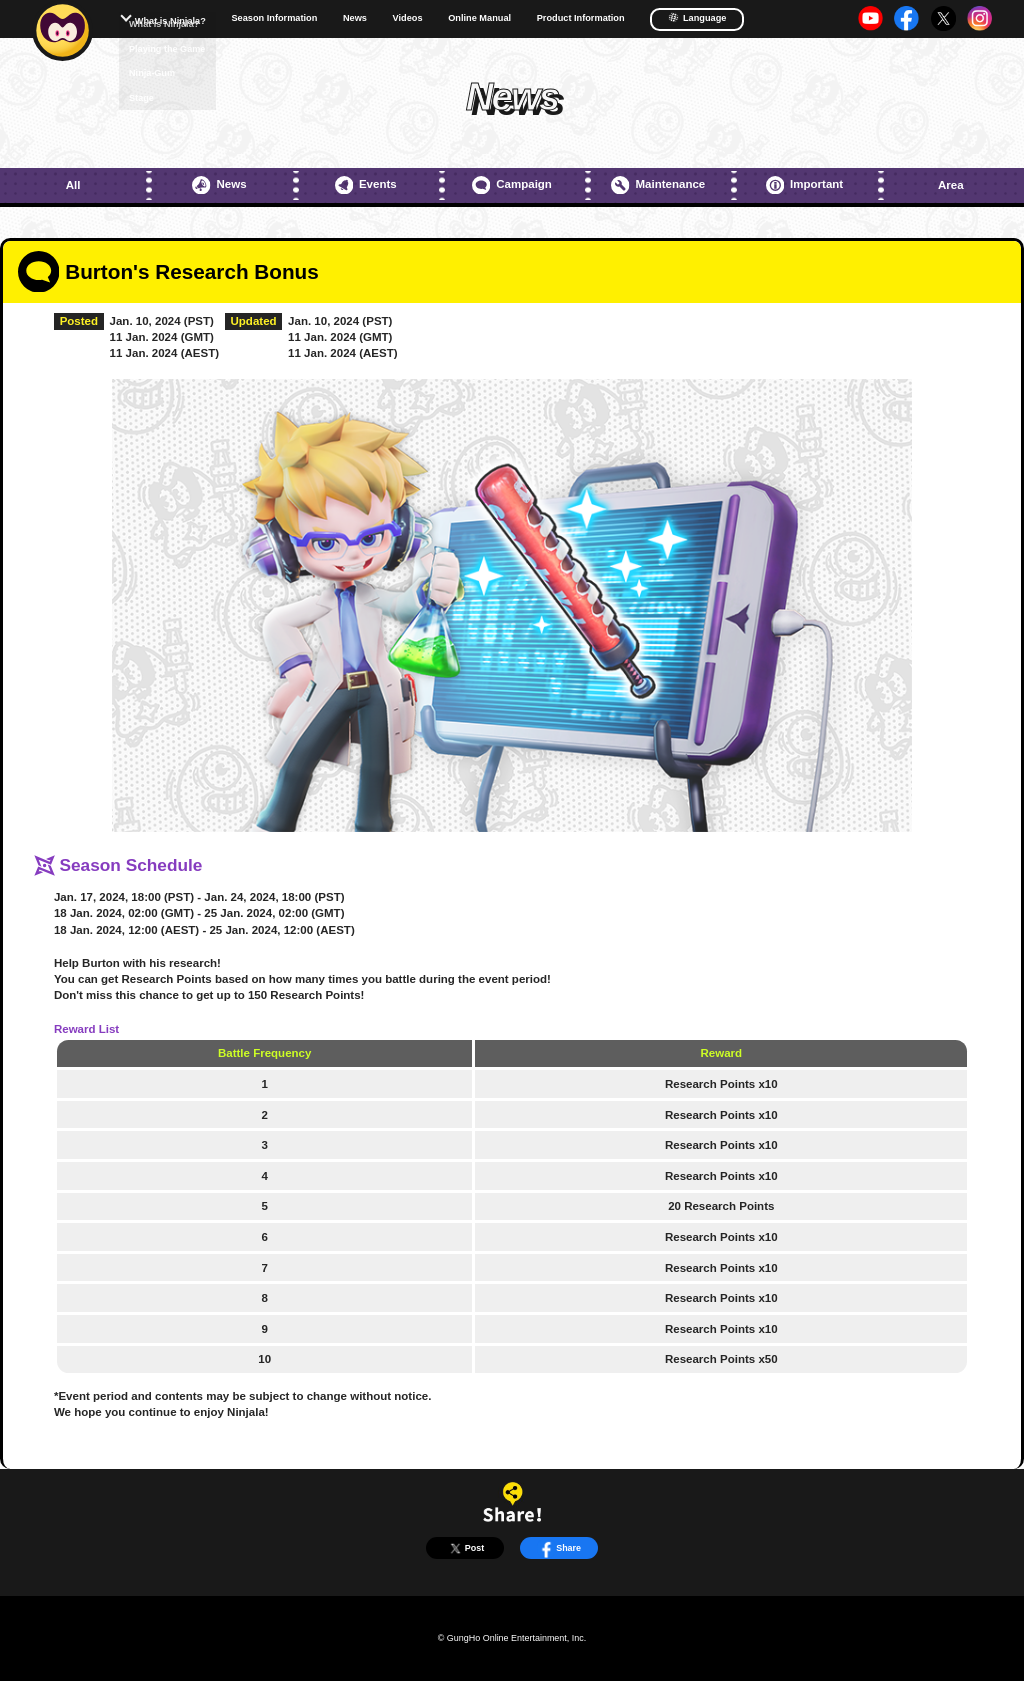 The height and width of the screenshot is (1681, 1024). Describe the element at coordinates (355, 18) in the screenshot. I see `News` at that location.